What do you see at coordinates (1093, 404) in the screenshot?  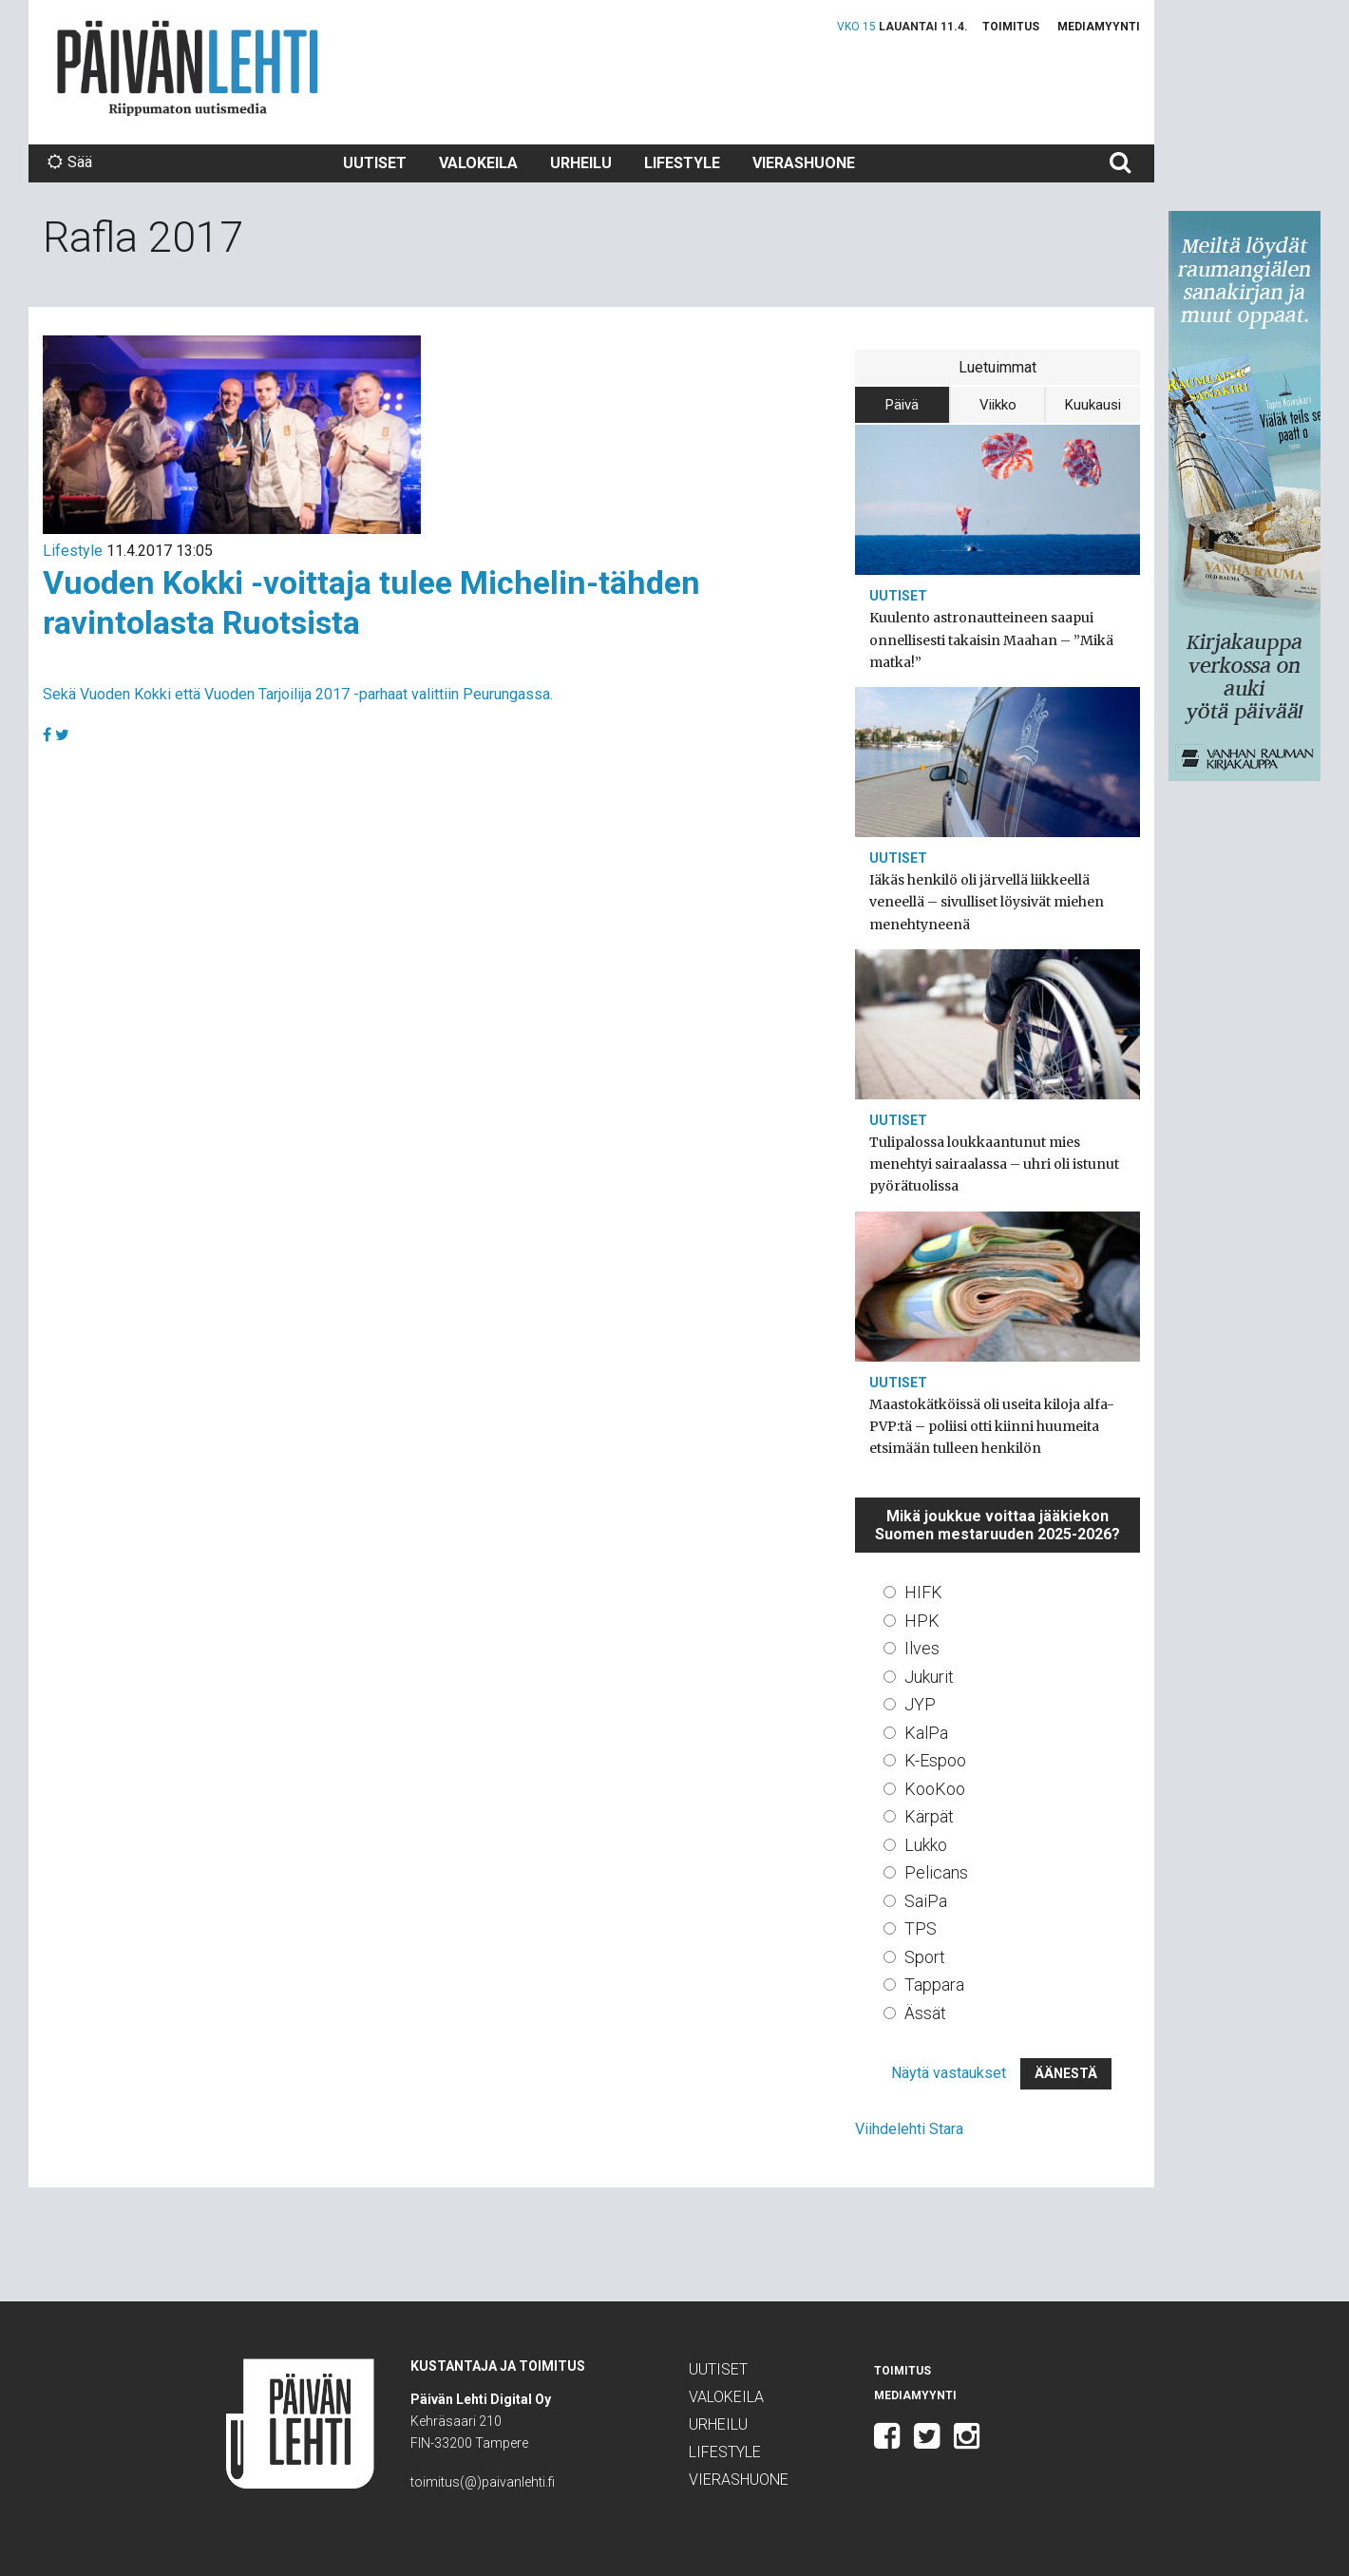 I see `Kuukausi [tab]` at bounding box center [1093, 404].